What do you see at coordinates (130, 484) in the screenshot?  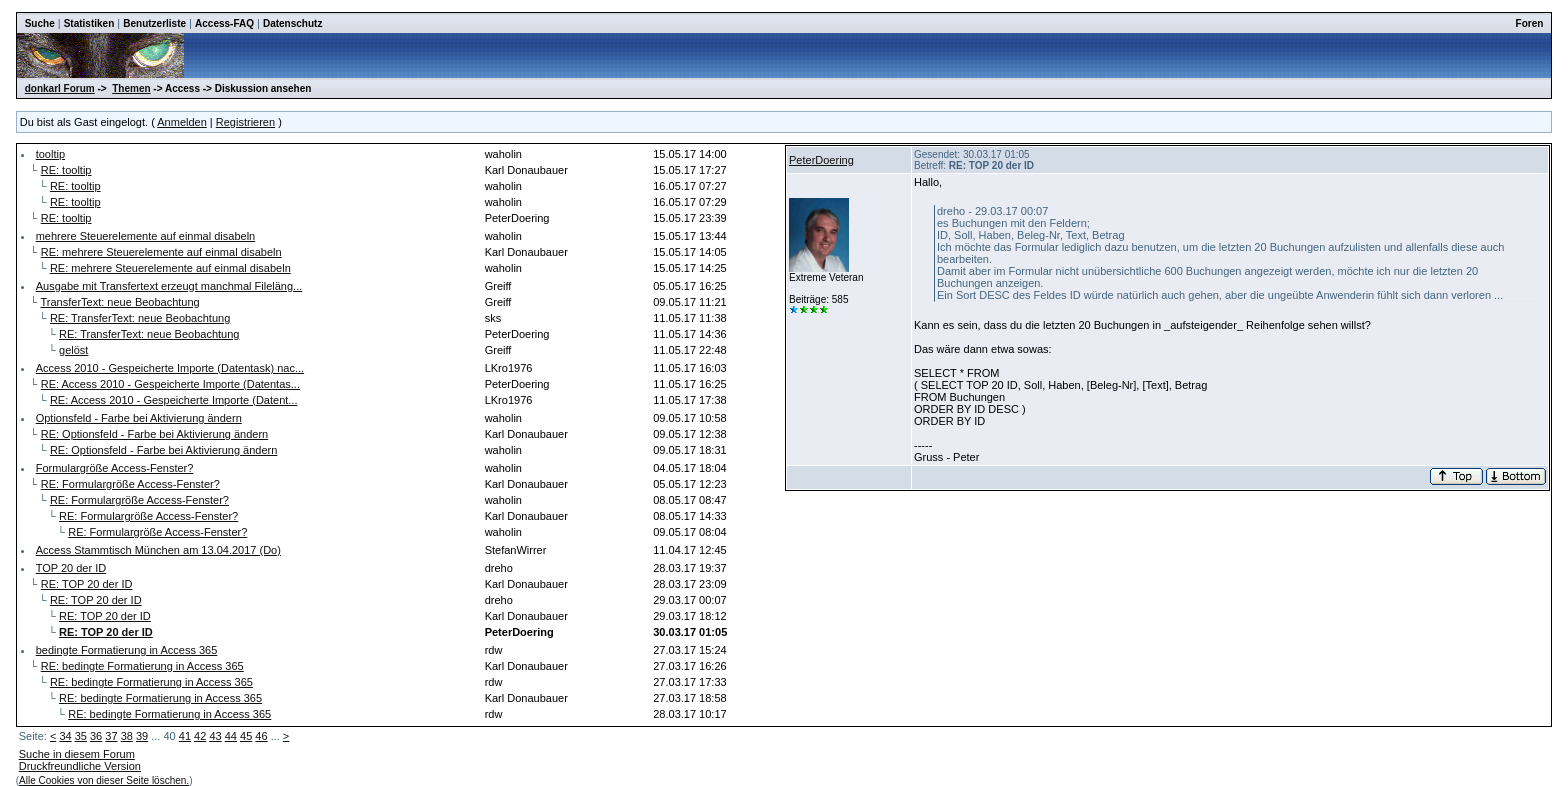 I see `RE: Formulargröße Access-Fenster?` at bounding box center [130, 484].